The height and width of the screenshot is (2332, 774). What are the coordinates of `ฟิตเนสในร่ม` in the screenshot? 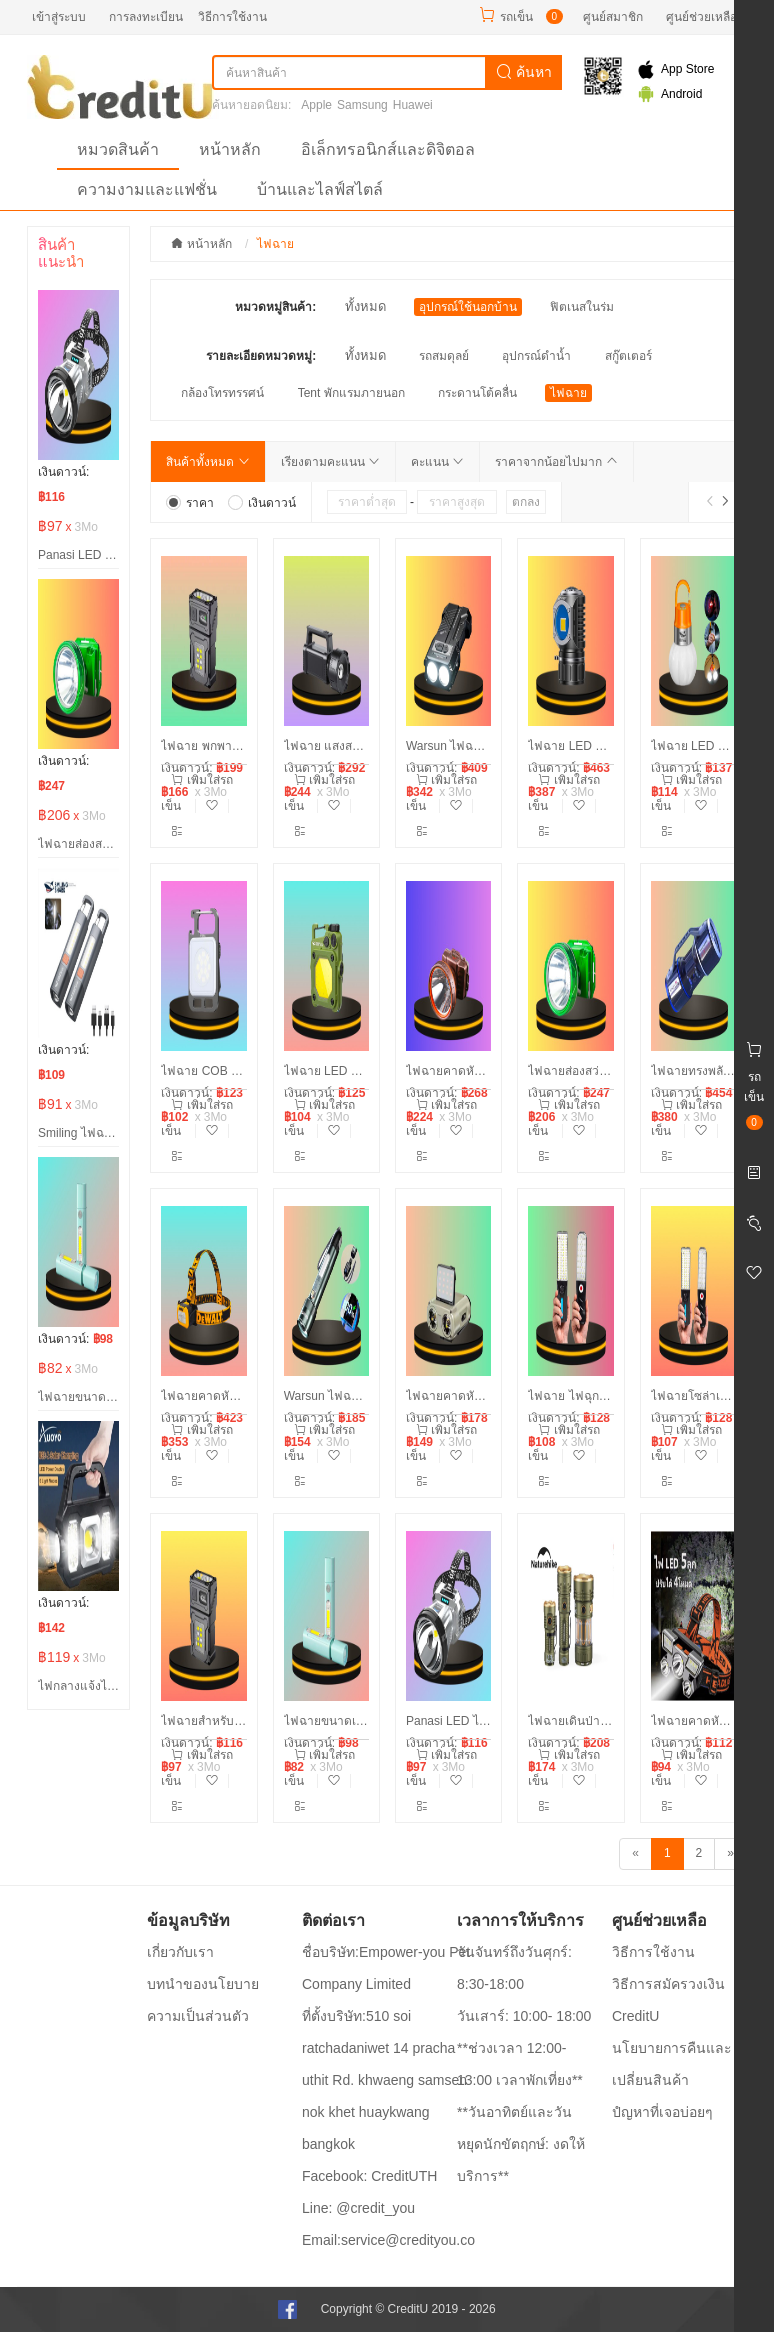 It's located at (582, 307).